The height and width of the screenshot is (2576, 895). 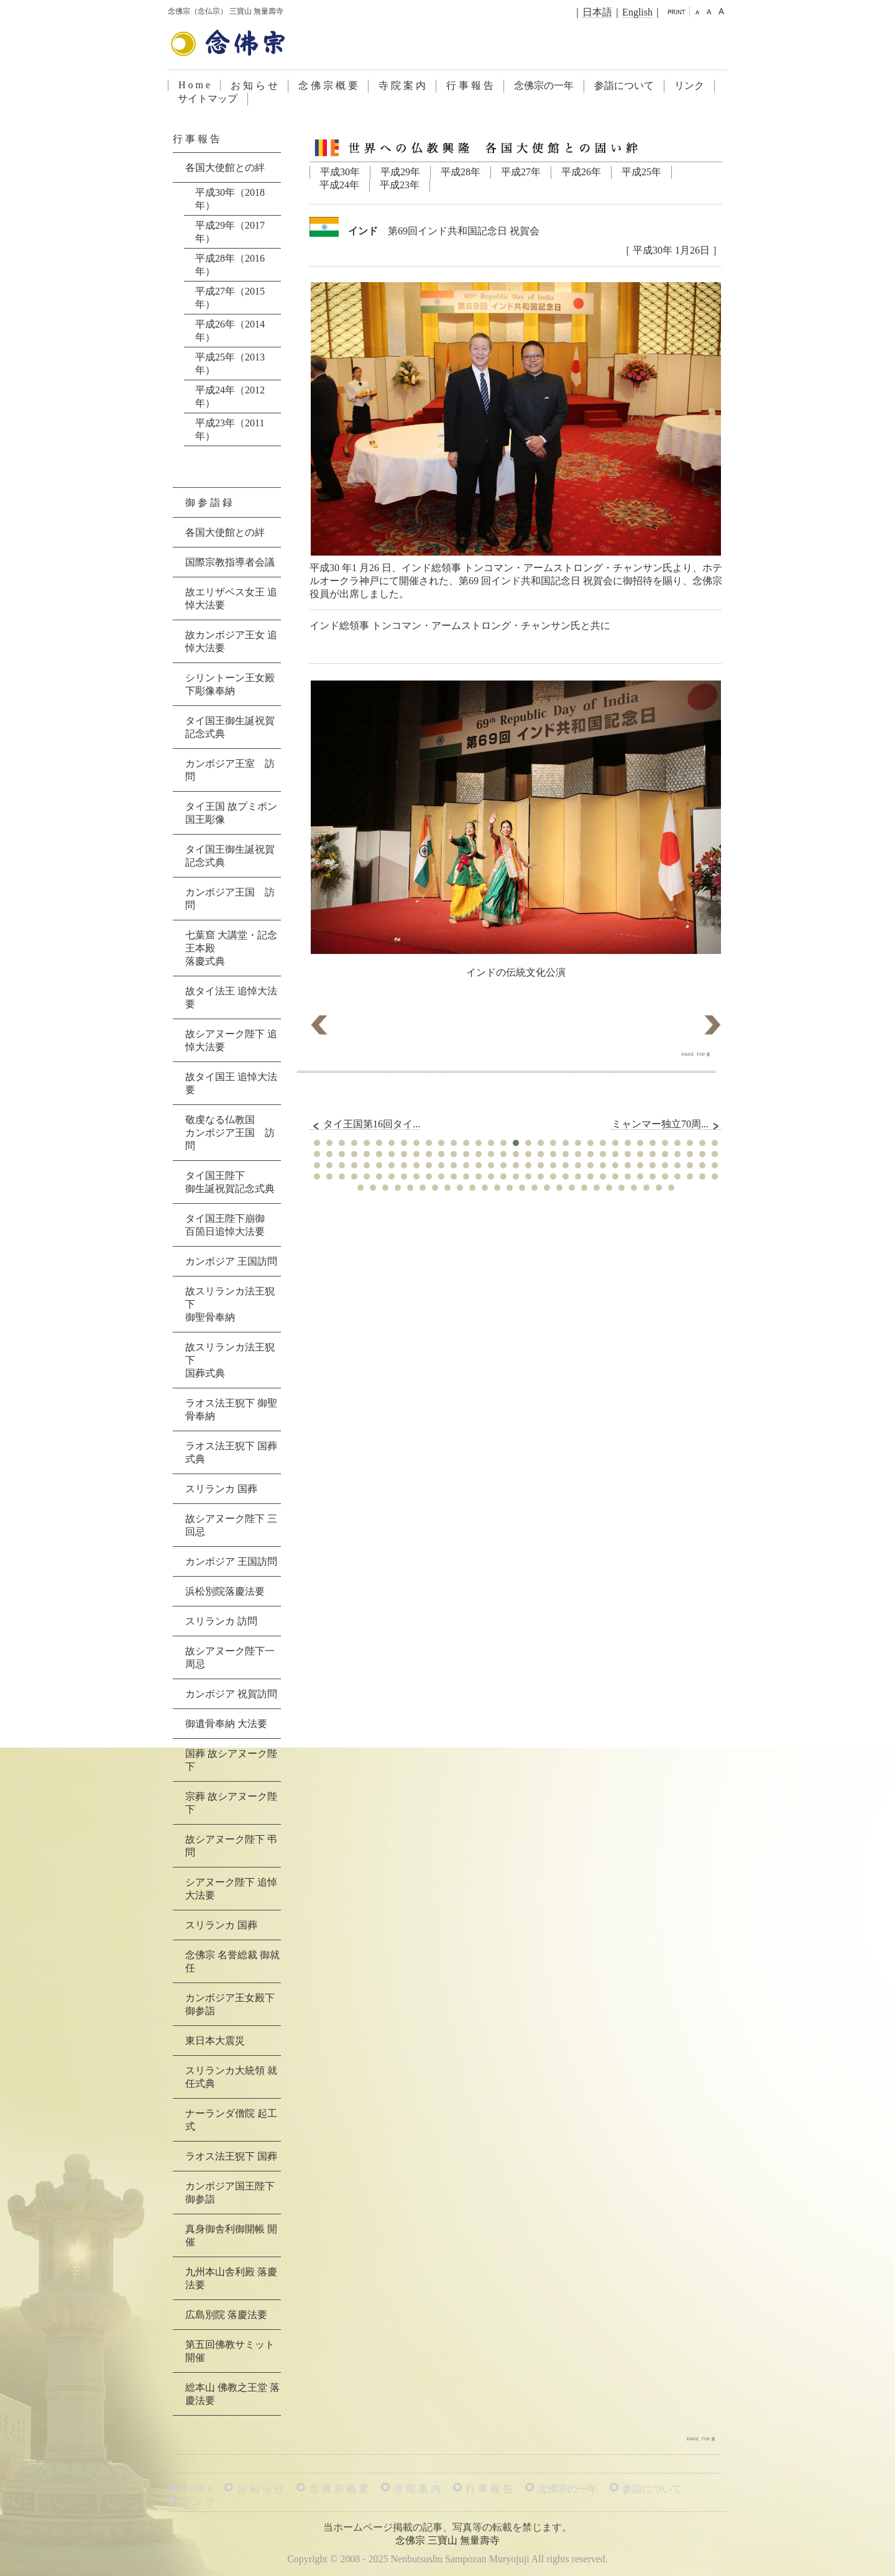 What do you see at coordinates (230, 898) in the screenshot?
I see `カンボジア王国 訪問` at bounding box center [230, 898].